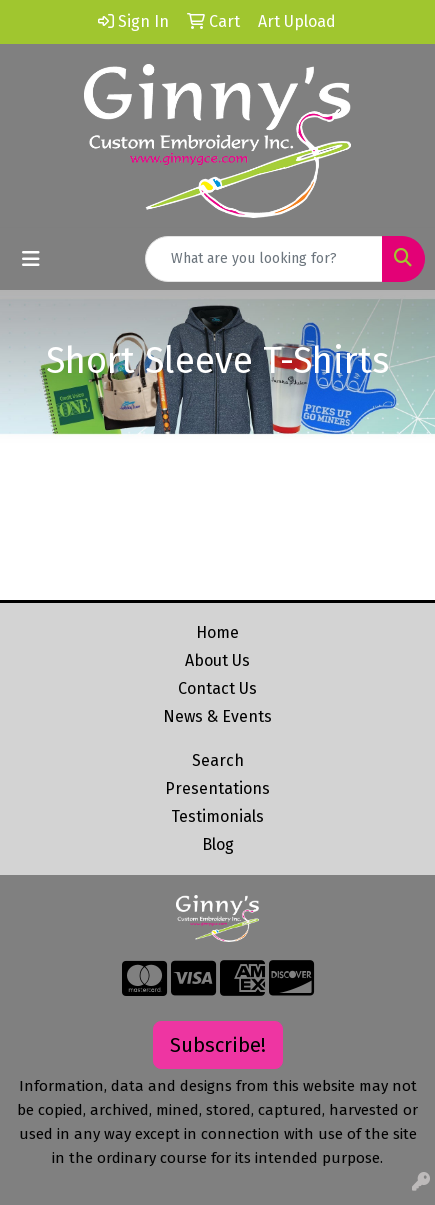 The height and width of the screenshot is (1205, 435). I want to click on Contact Us, so click(217, 688).